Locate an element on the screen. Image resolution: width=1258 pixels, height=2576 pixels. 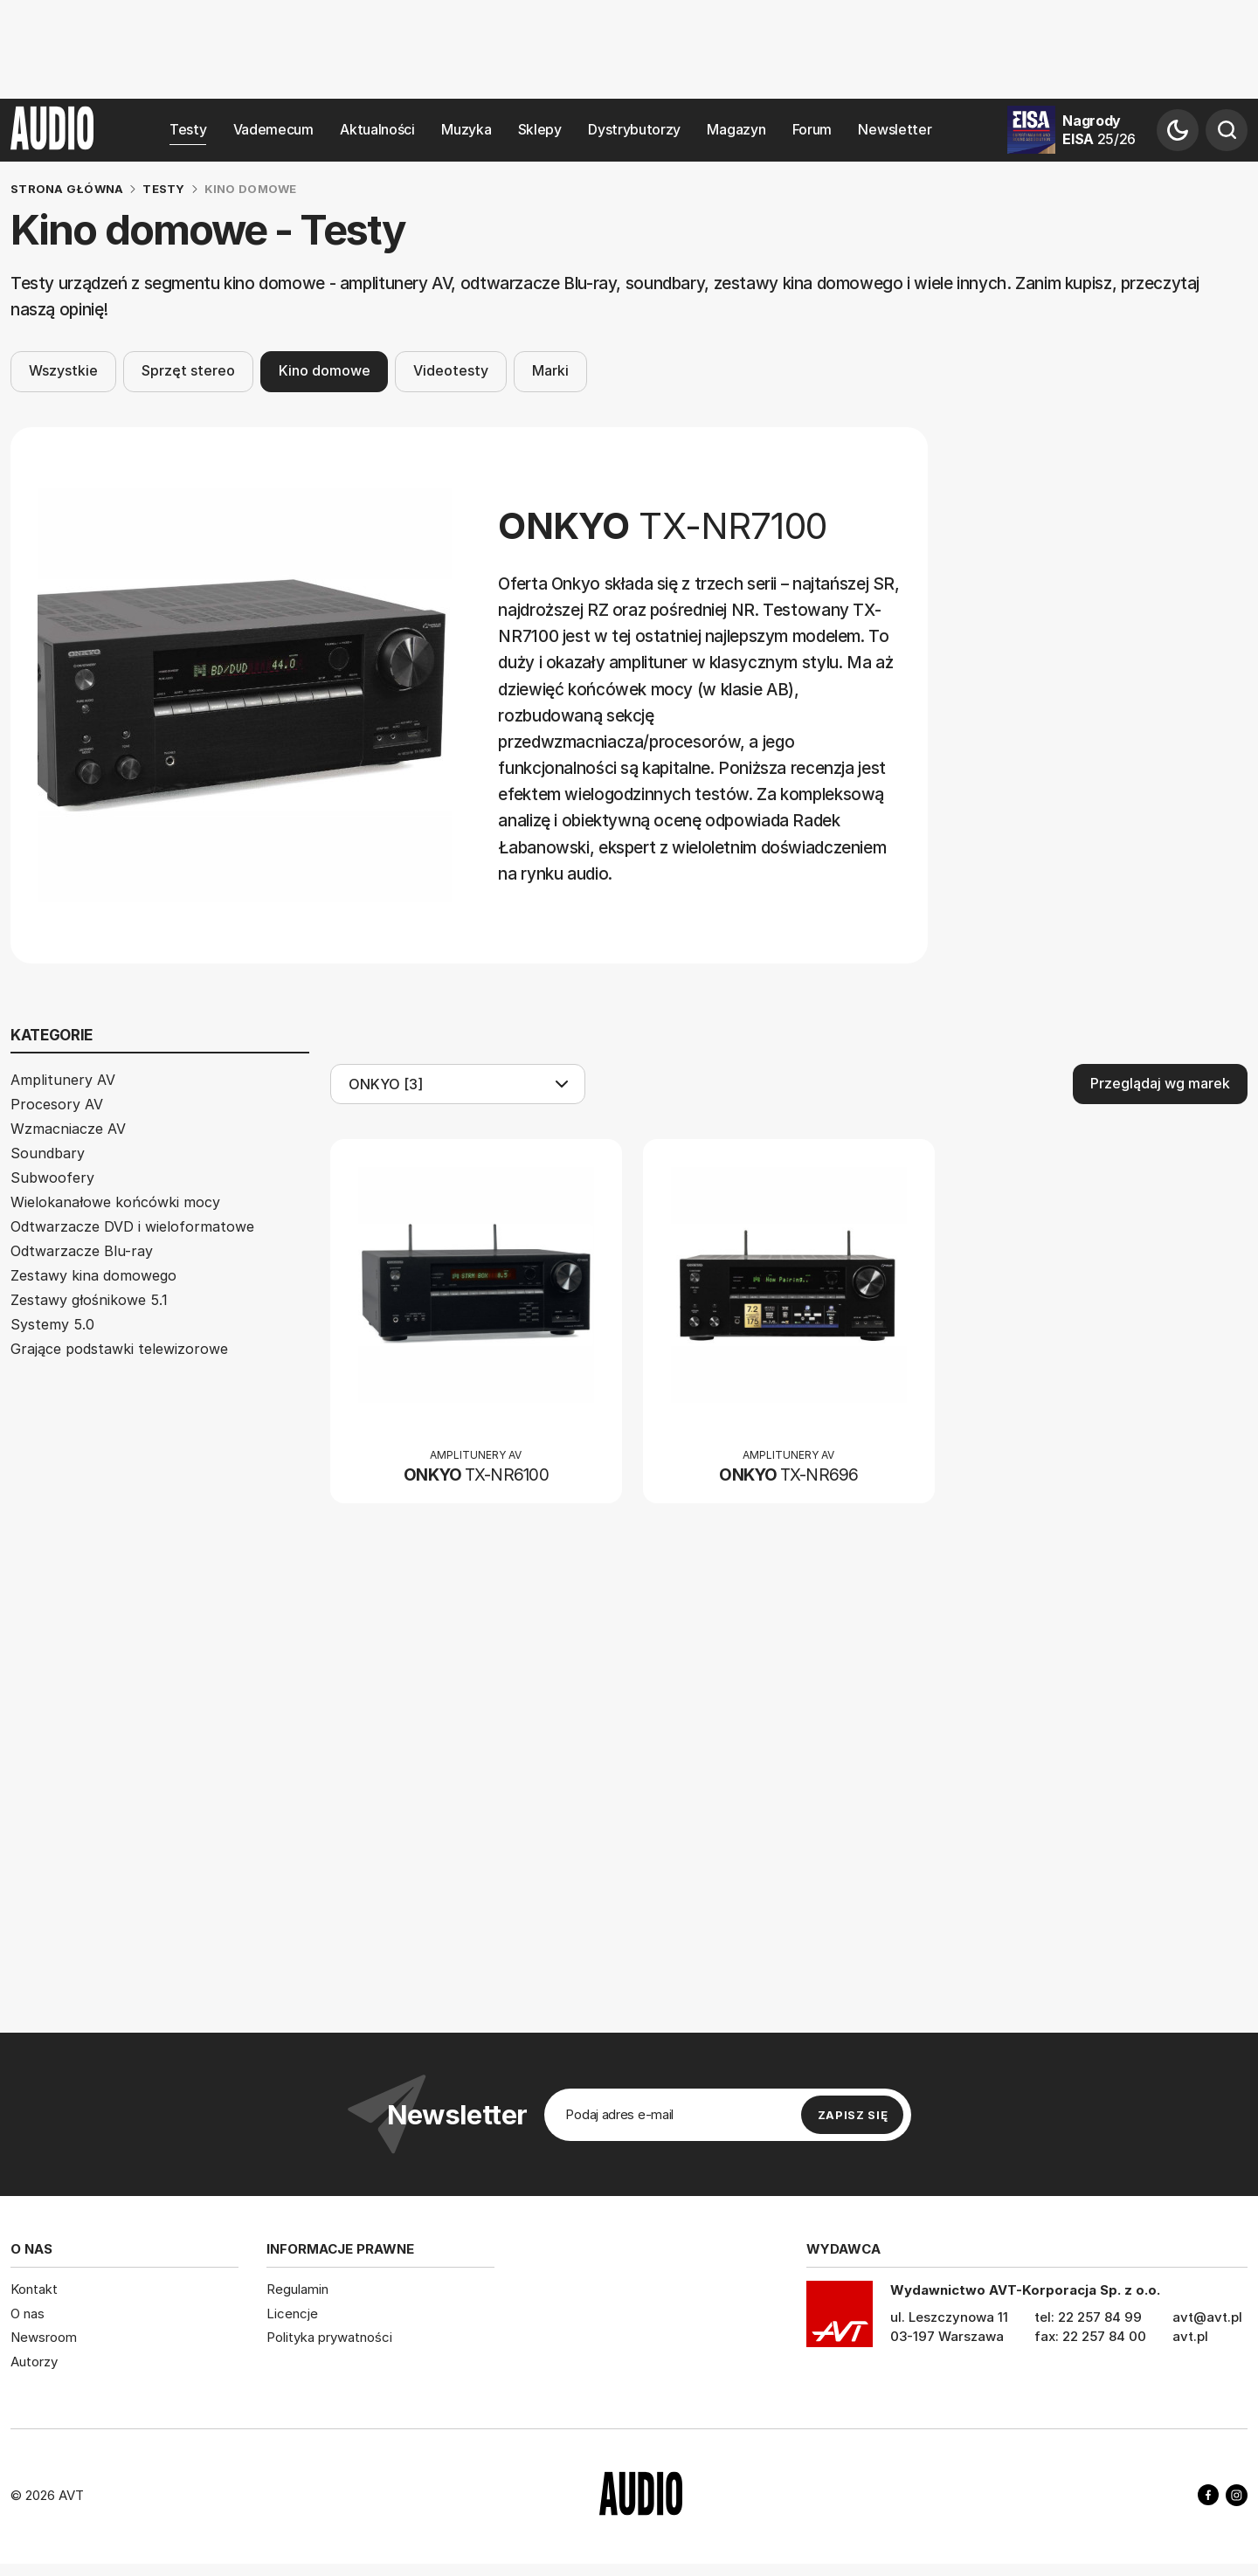
Subwoofery is located at coordinates (52, 1177).